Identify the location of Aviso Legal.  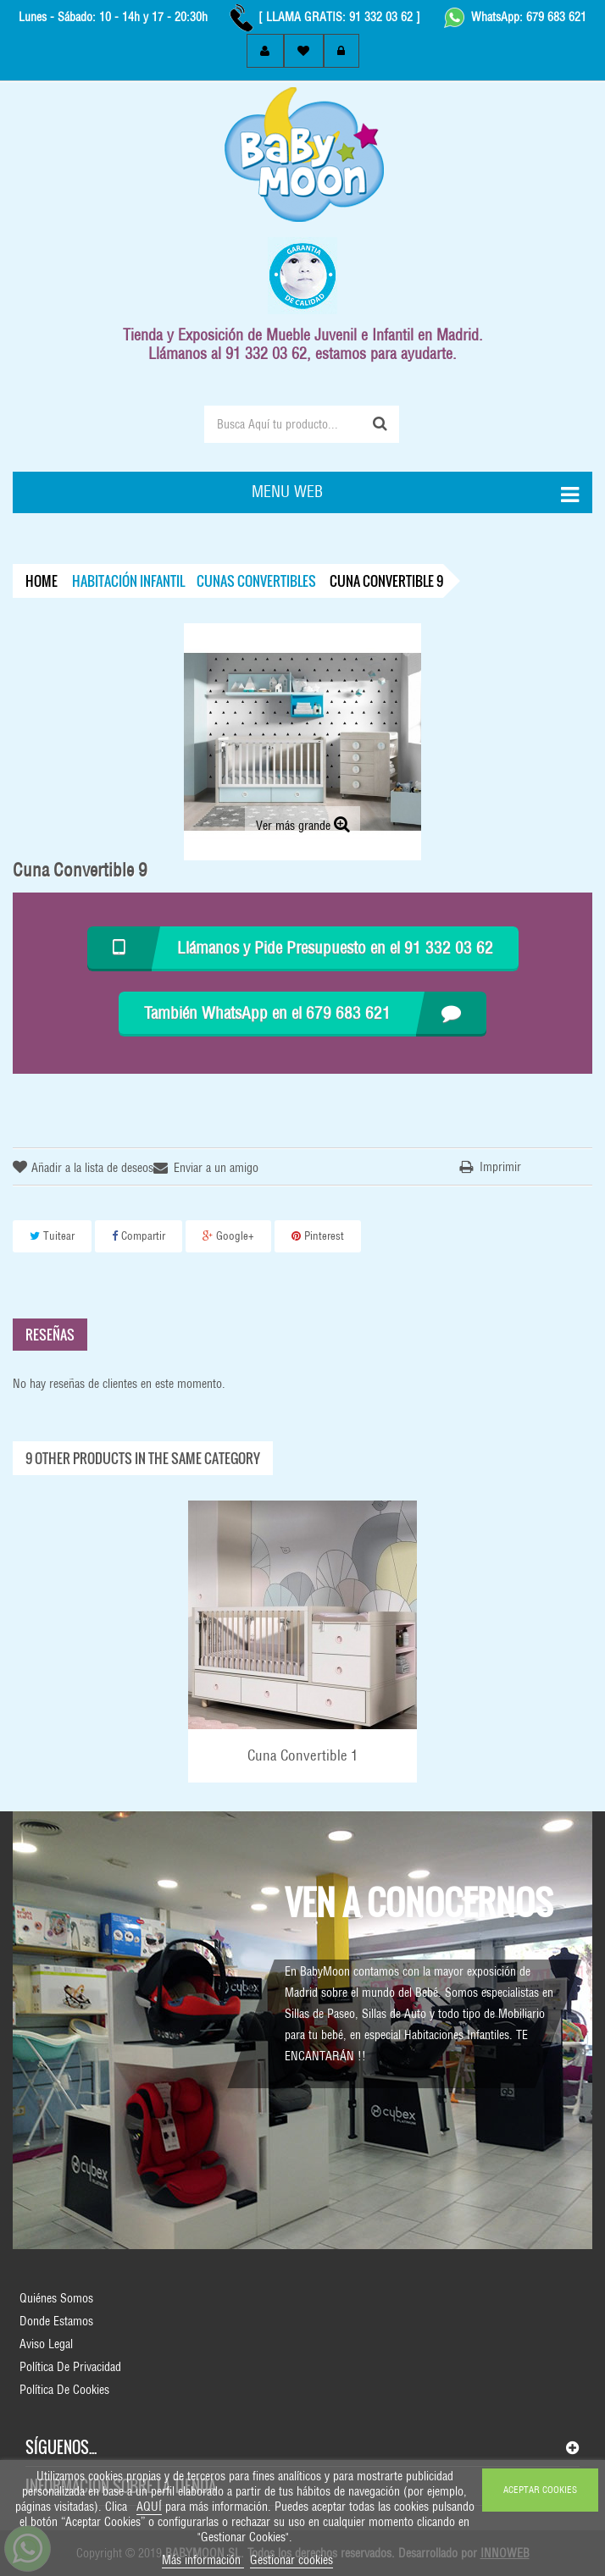
(46, 2344).